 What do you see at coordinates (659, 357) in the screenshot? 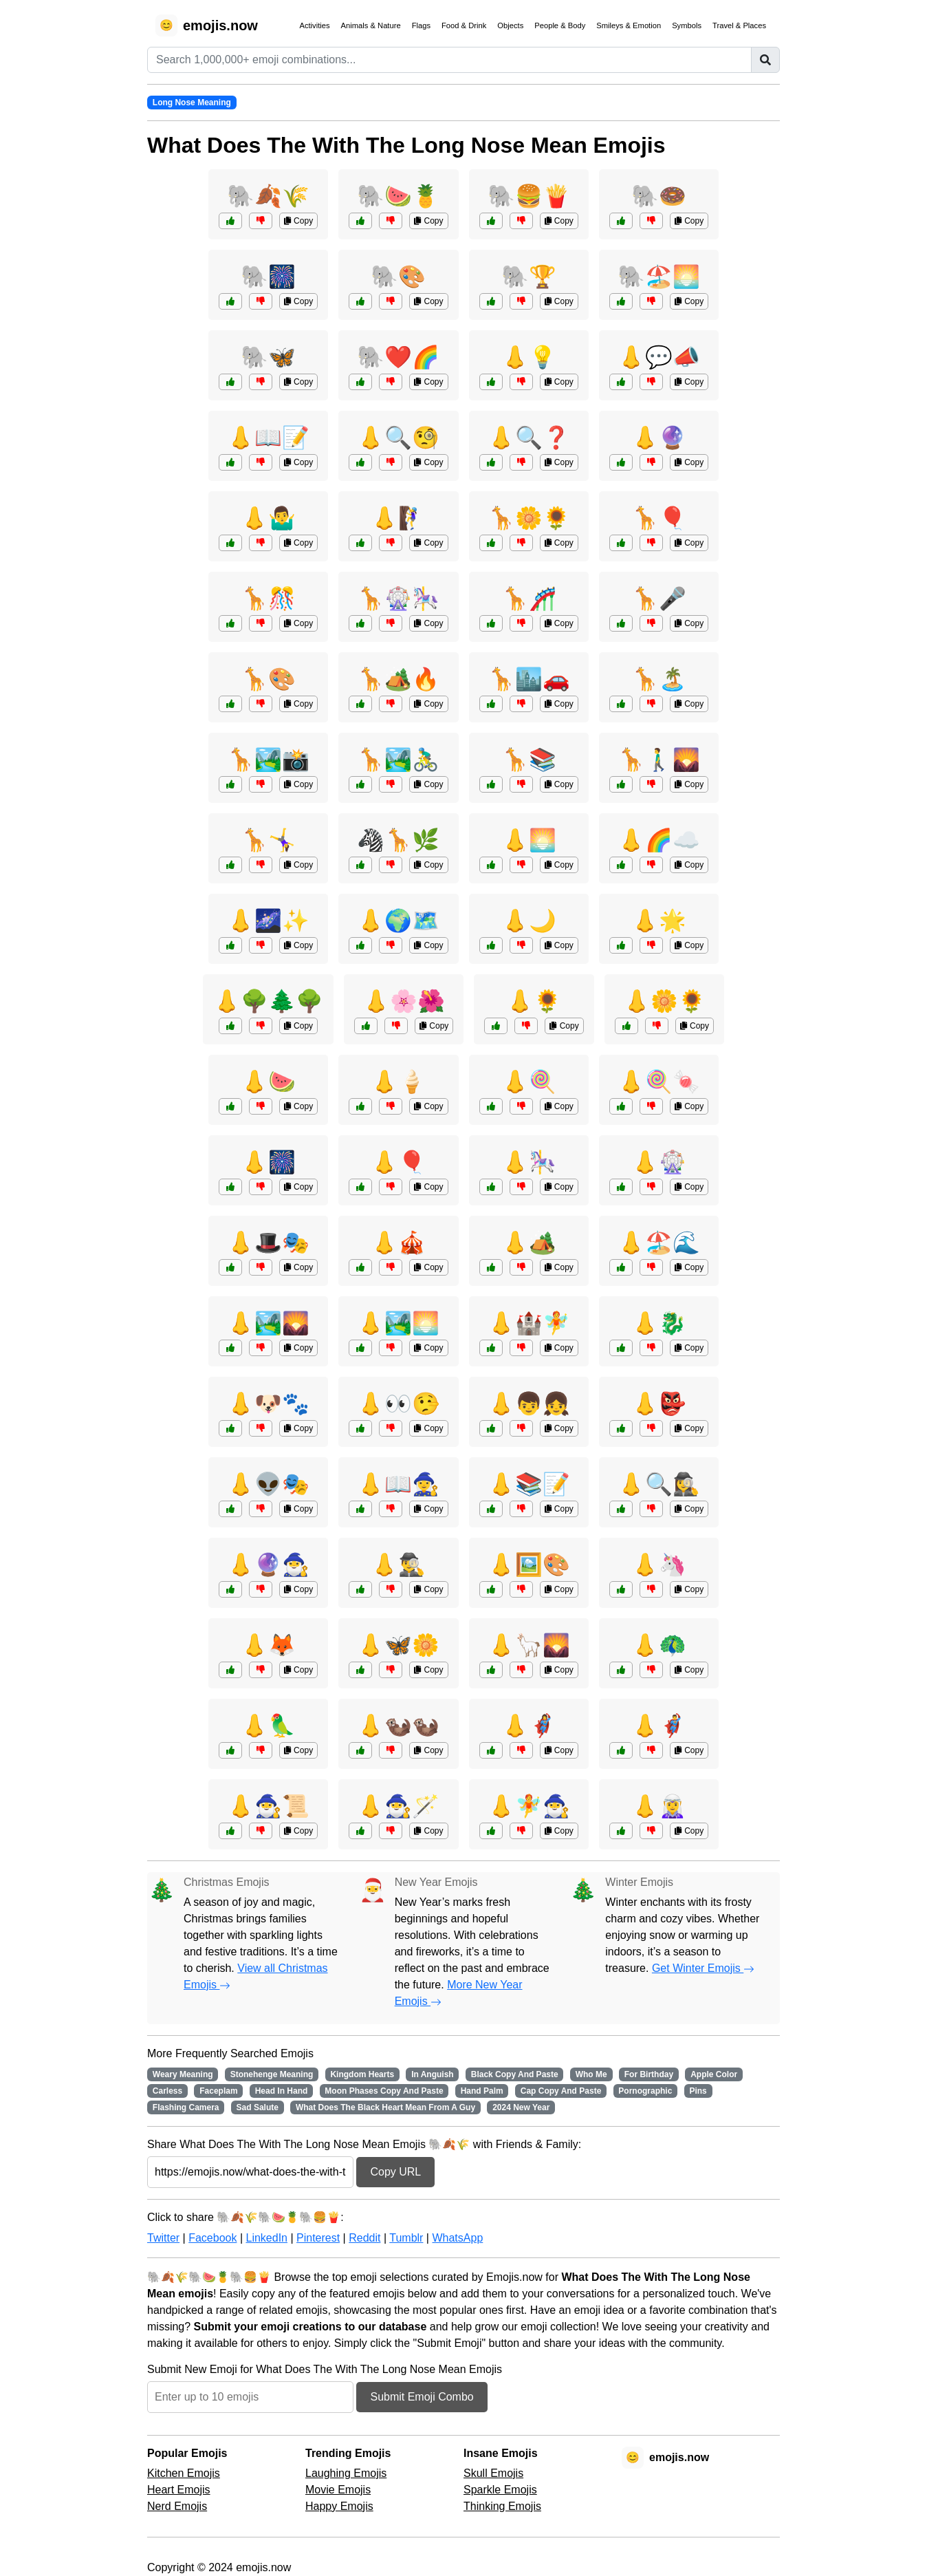
I see `👃💬📣` at bounding box center [659, 357].